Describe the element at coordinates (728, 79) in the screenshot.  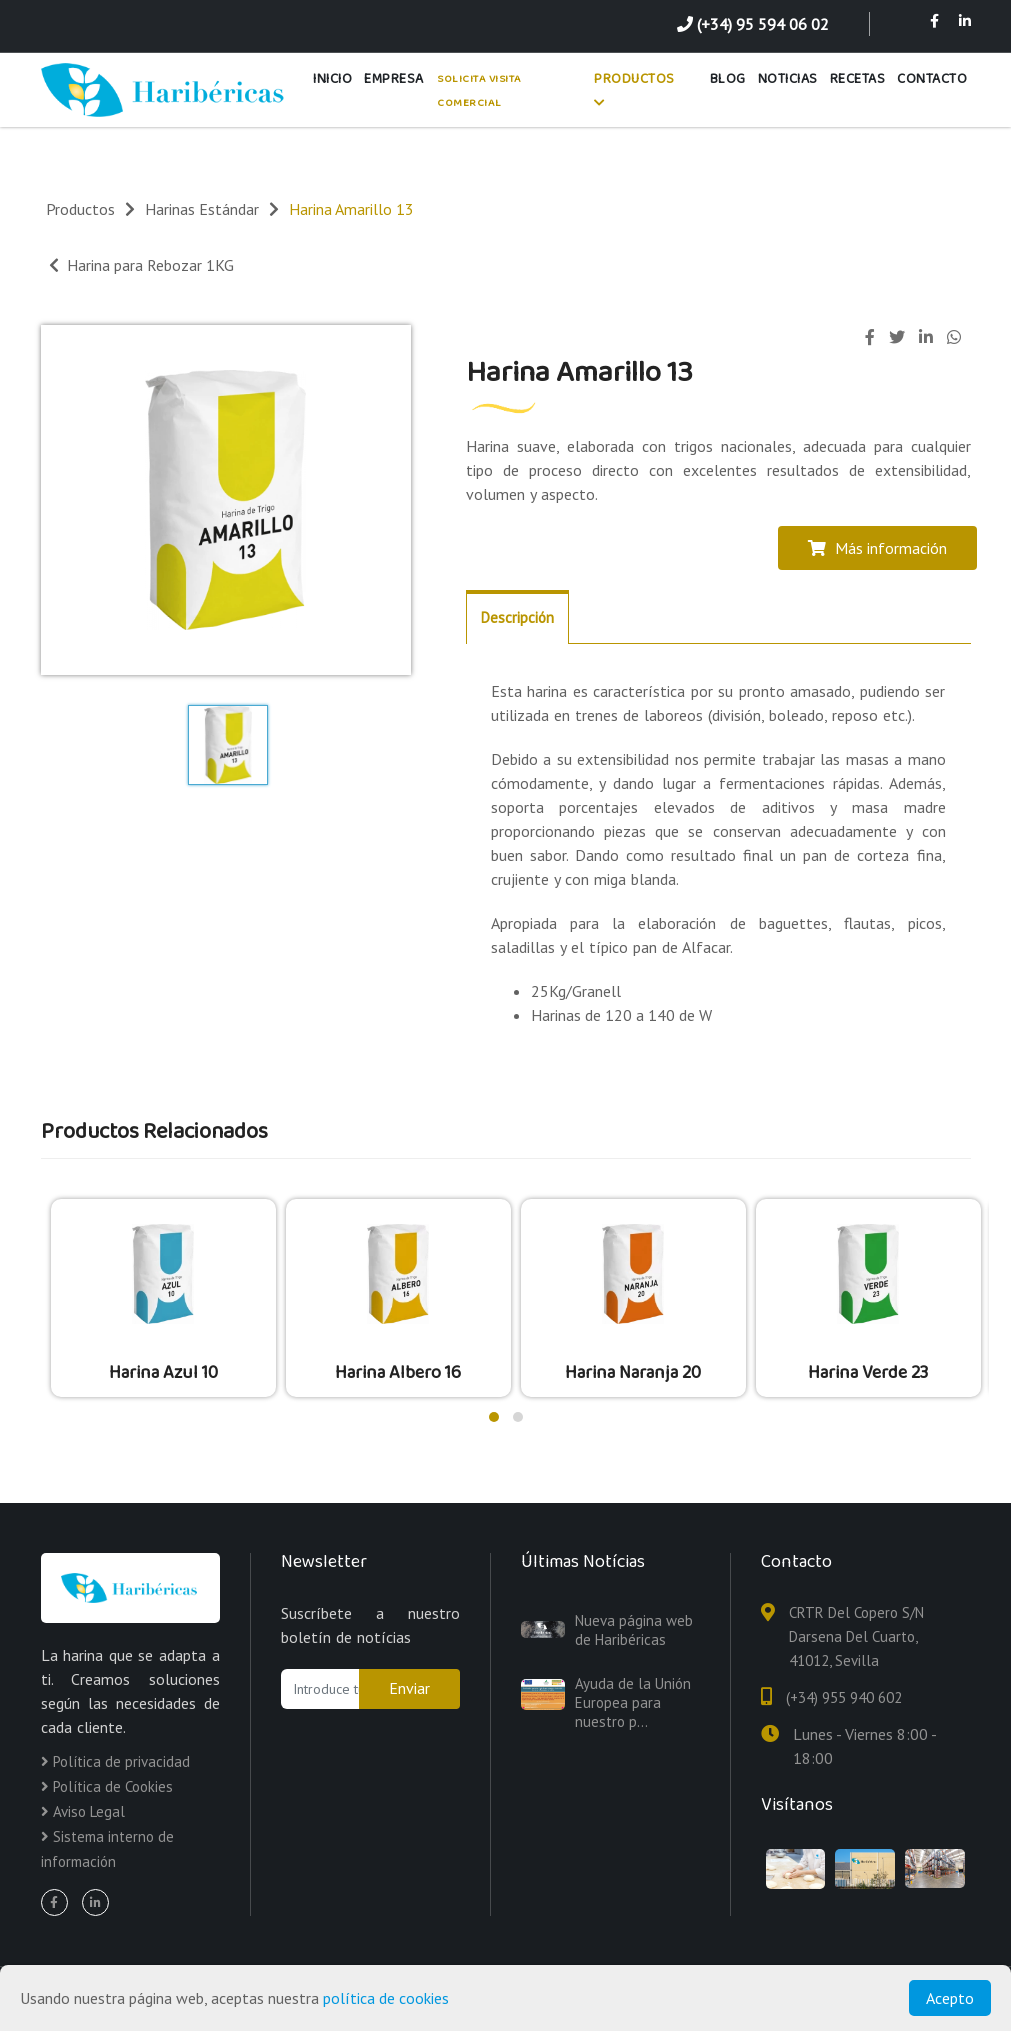
I see `Blog` at that location.